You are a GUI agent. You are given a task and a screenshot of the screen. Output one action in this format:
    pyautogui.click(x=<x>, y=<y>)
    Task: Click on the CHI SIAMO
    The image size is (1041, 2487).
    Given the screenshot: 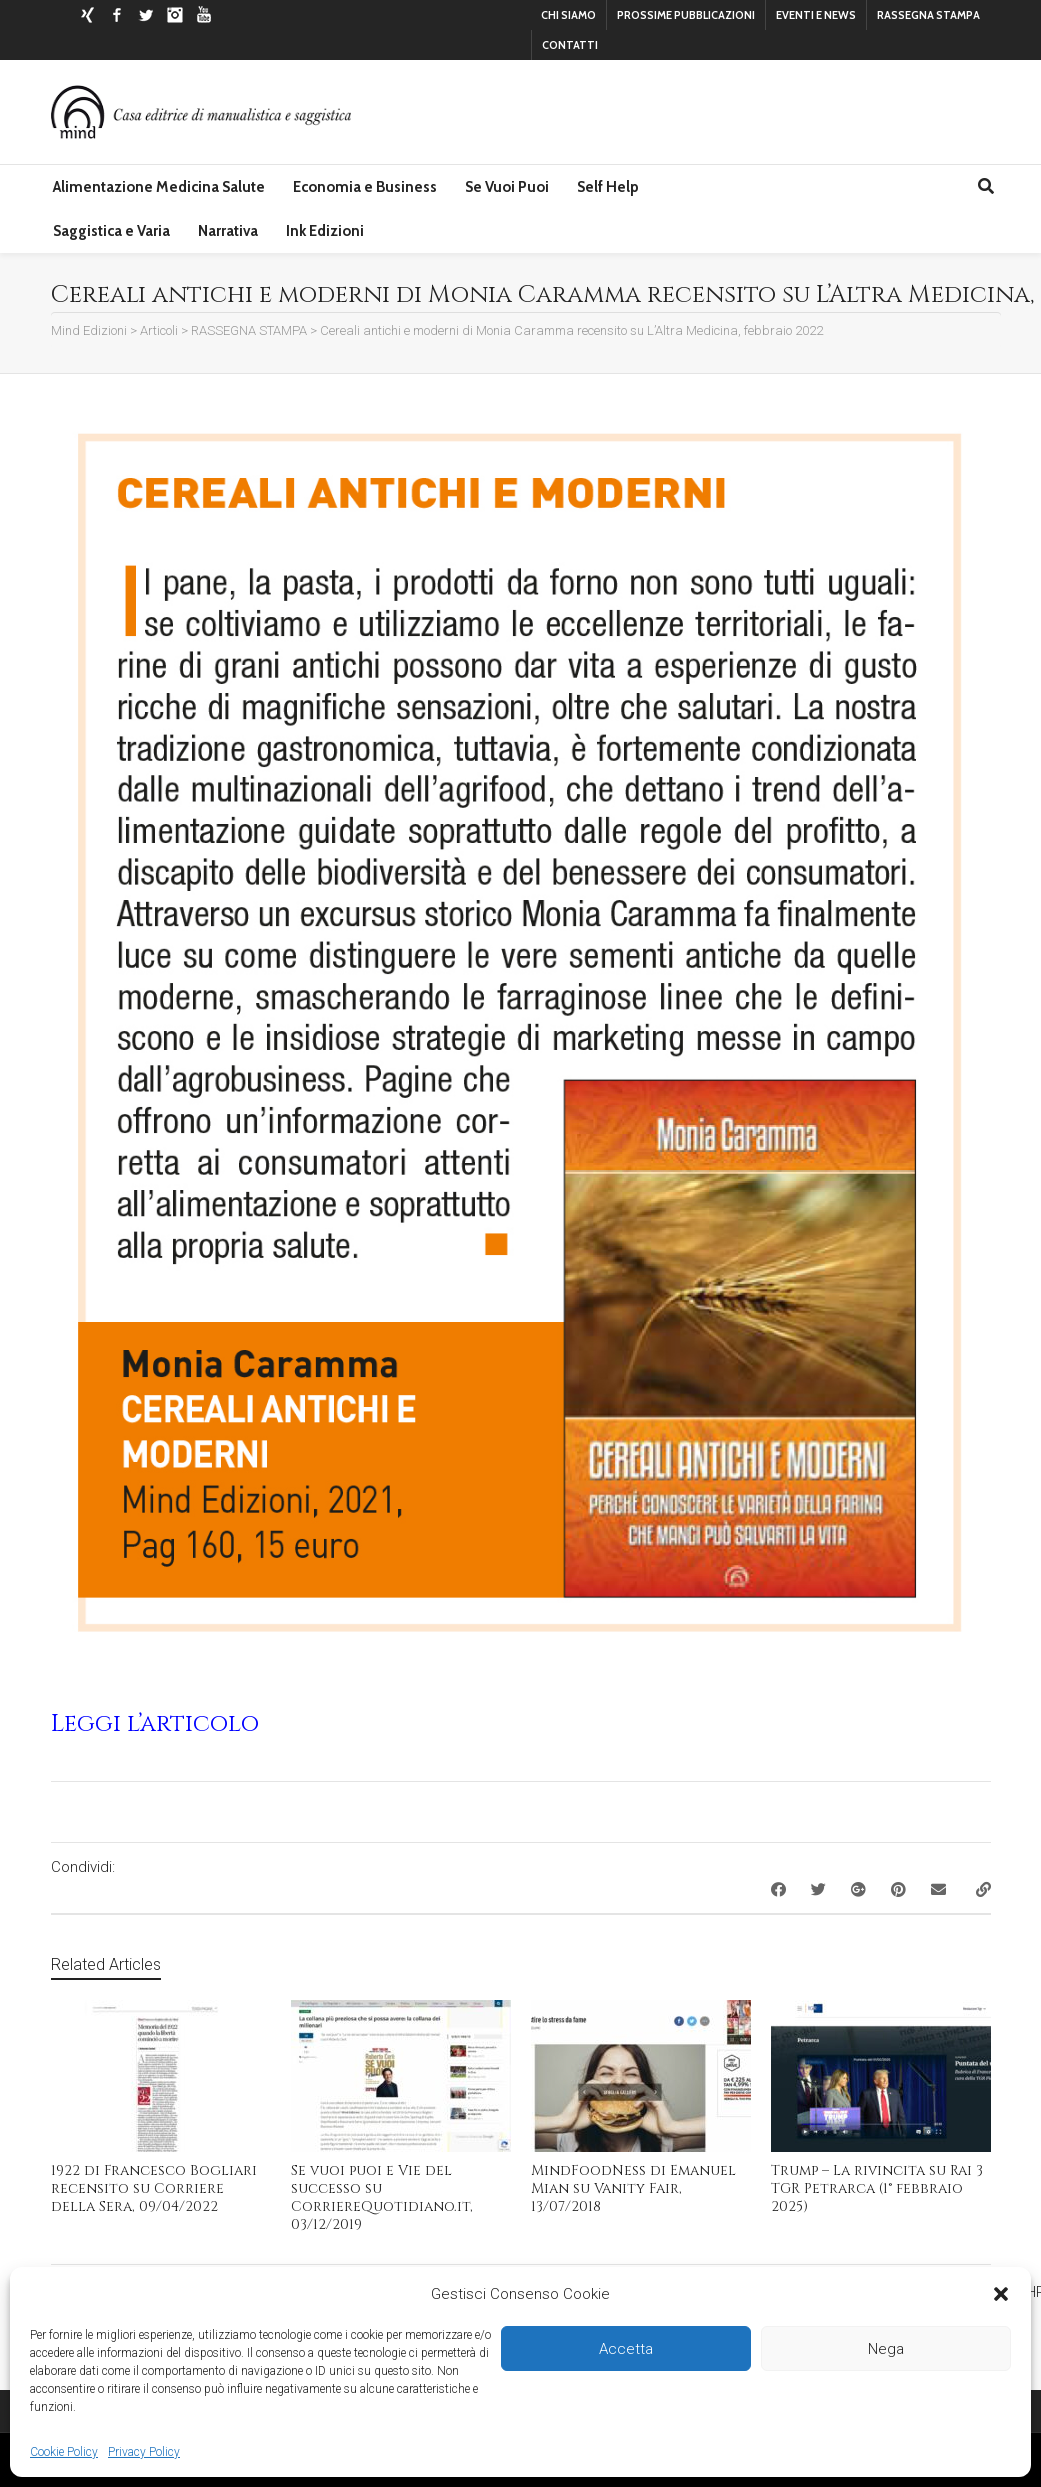 What is the action you would take?
    pyautogui.click(x=568, y=15)
    